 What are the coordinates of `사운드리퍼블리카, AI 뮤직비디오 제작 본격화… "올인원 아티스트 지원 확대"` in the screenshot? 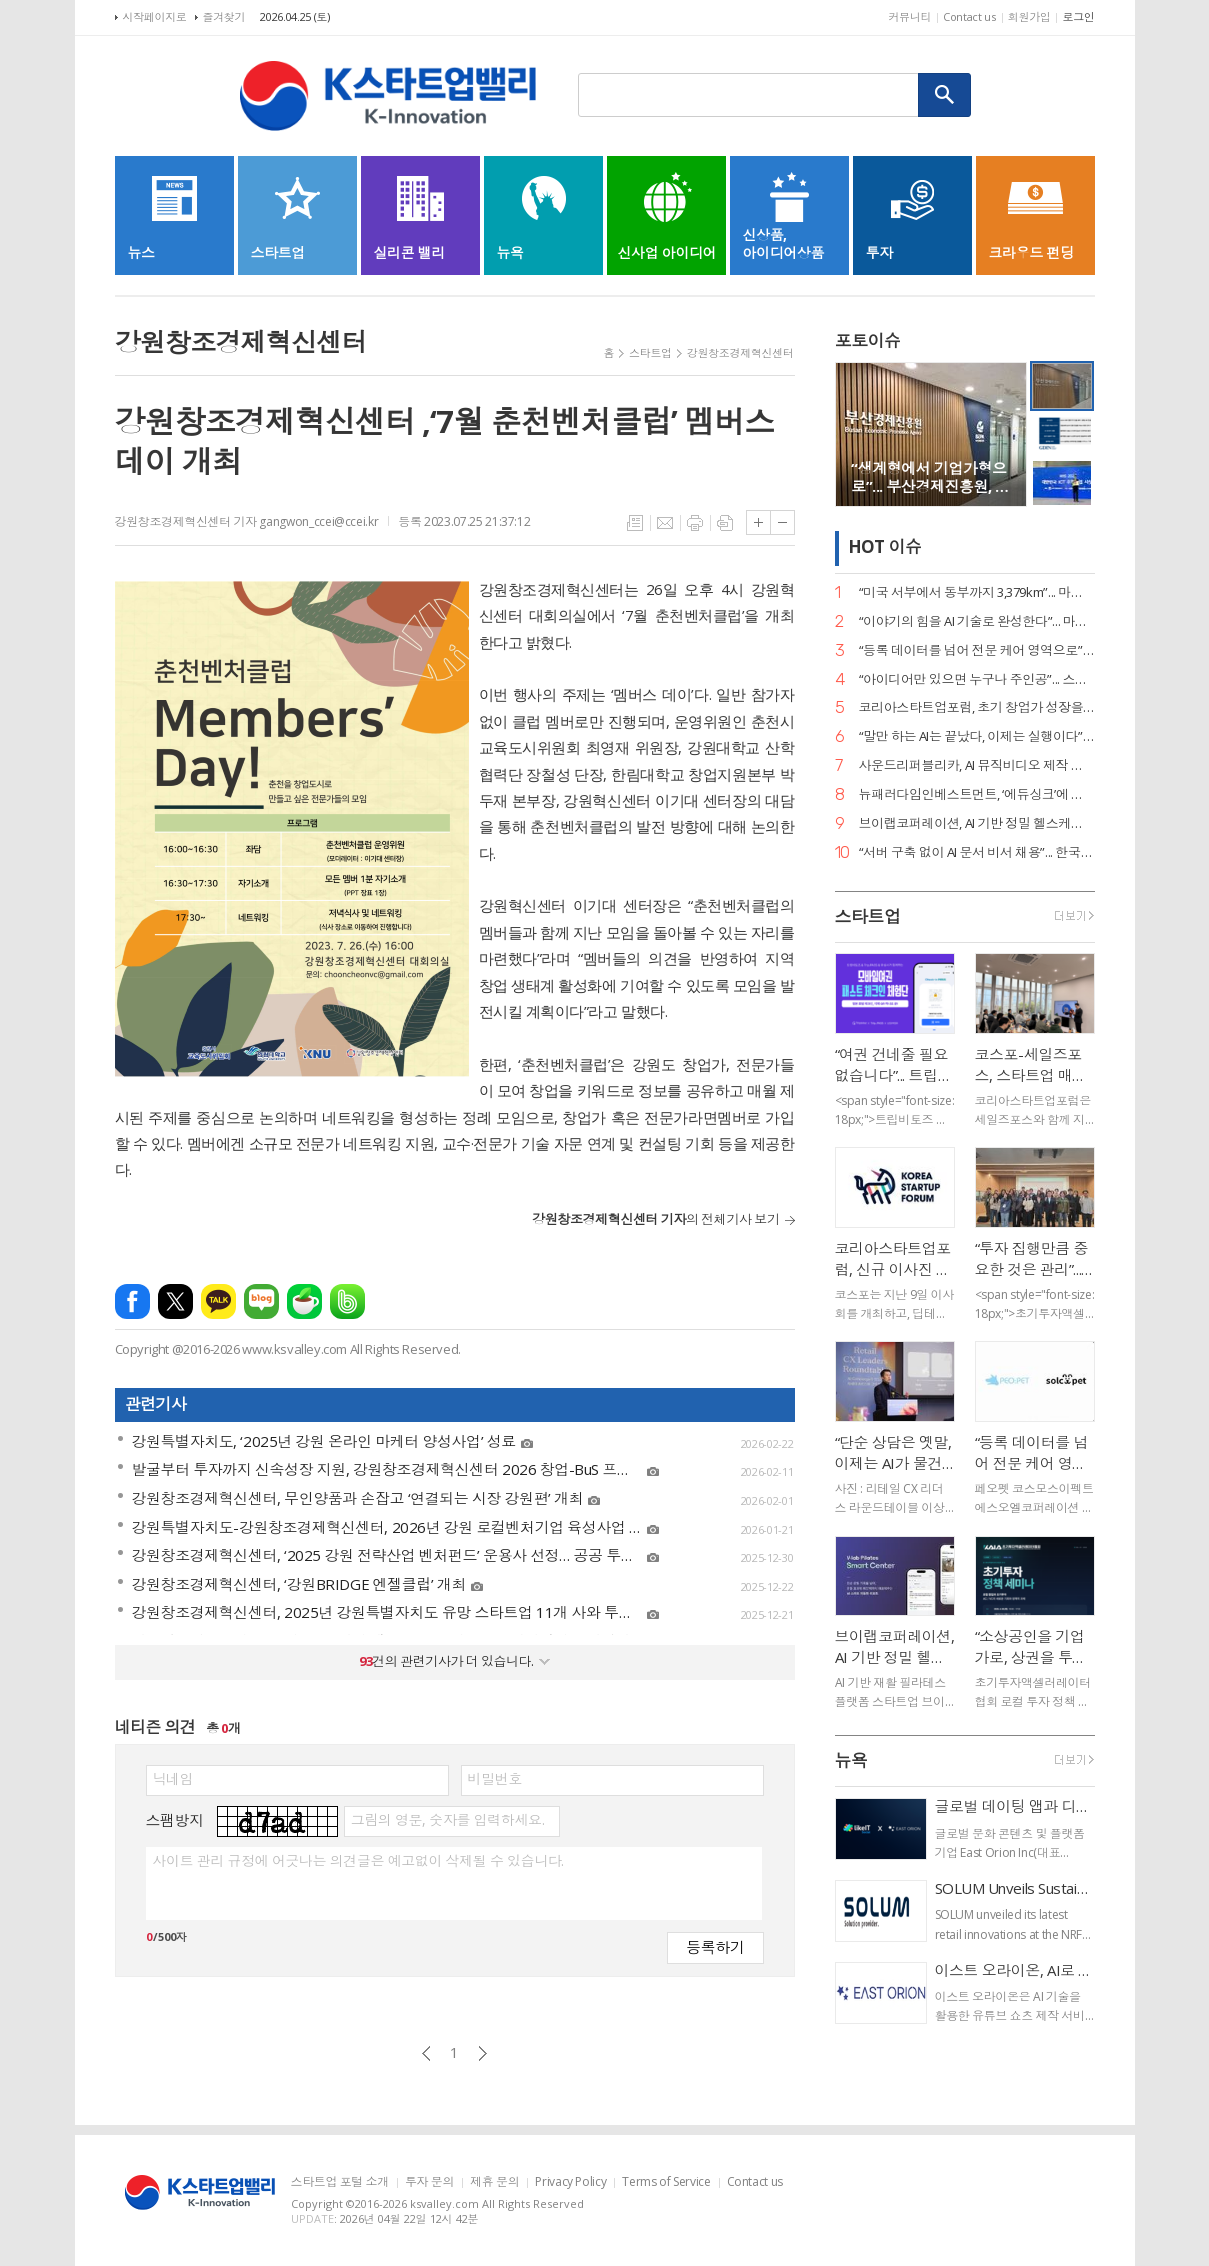 It's located at (977, 765).